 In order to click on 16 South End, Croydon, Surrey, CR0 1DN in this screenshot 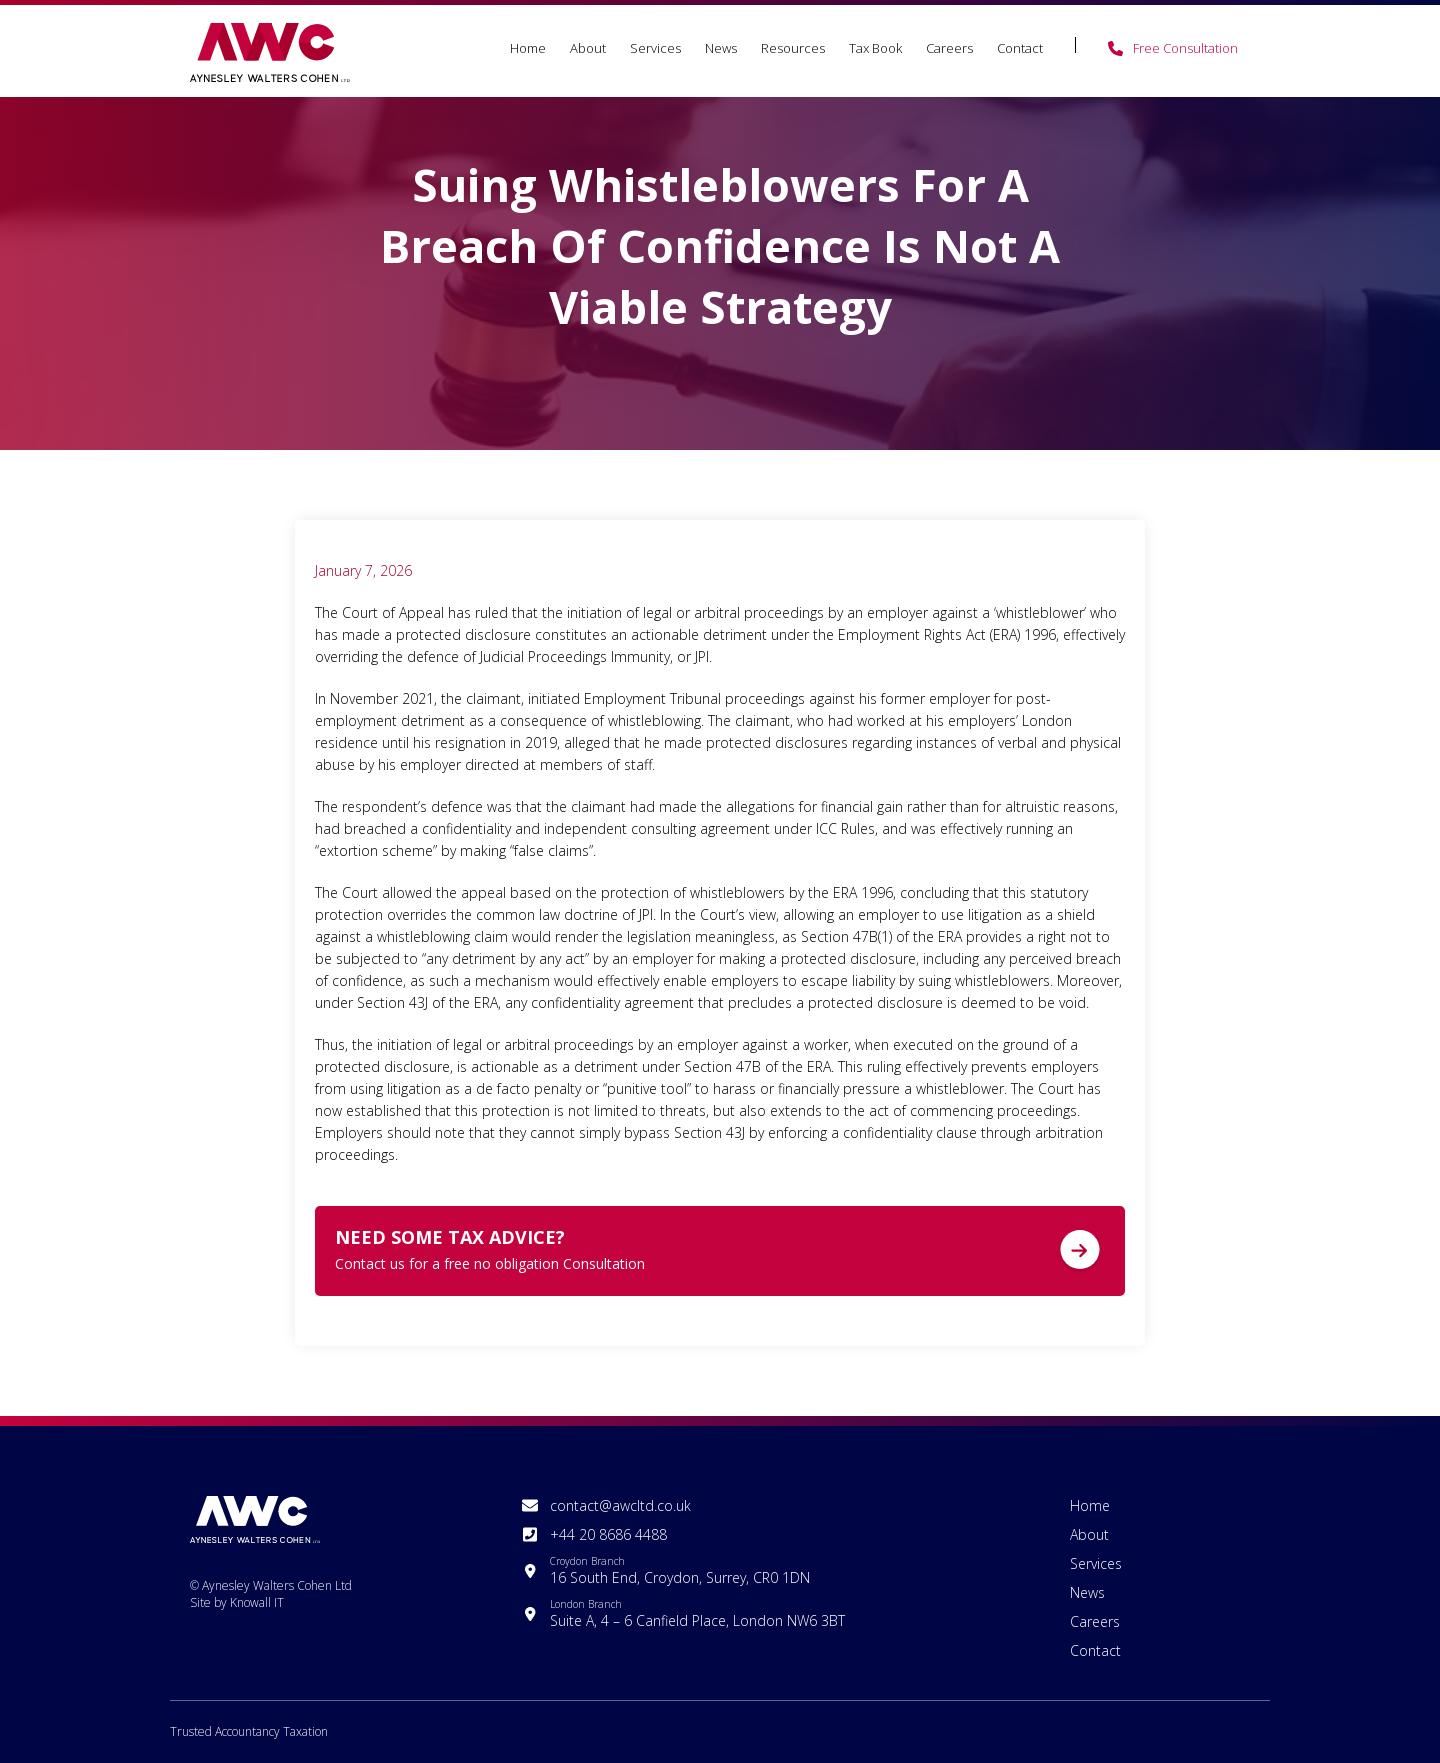, I will do `click(680, 1570)`.